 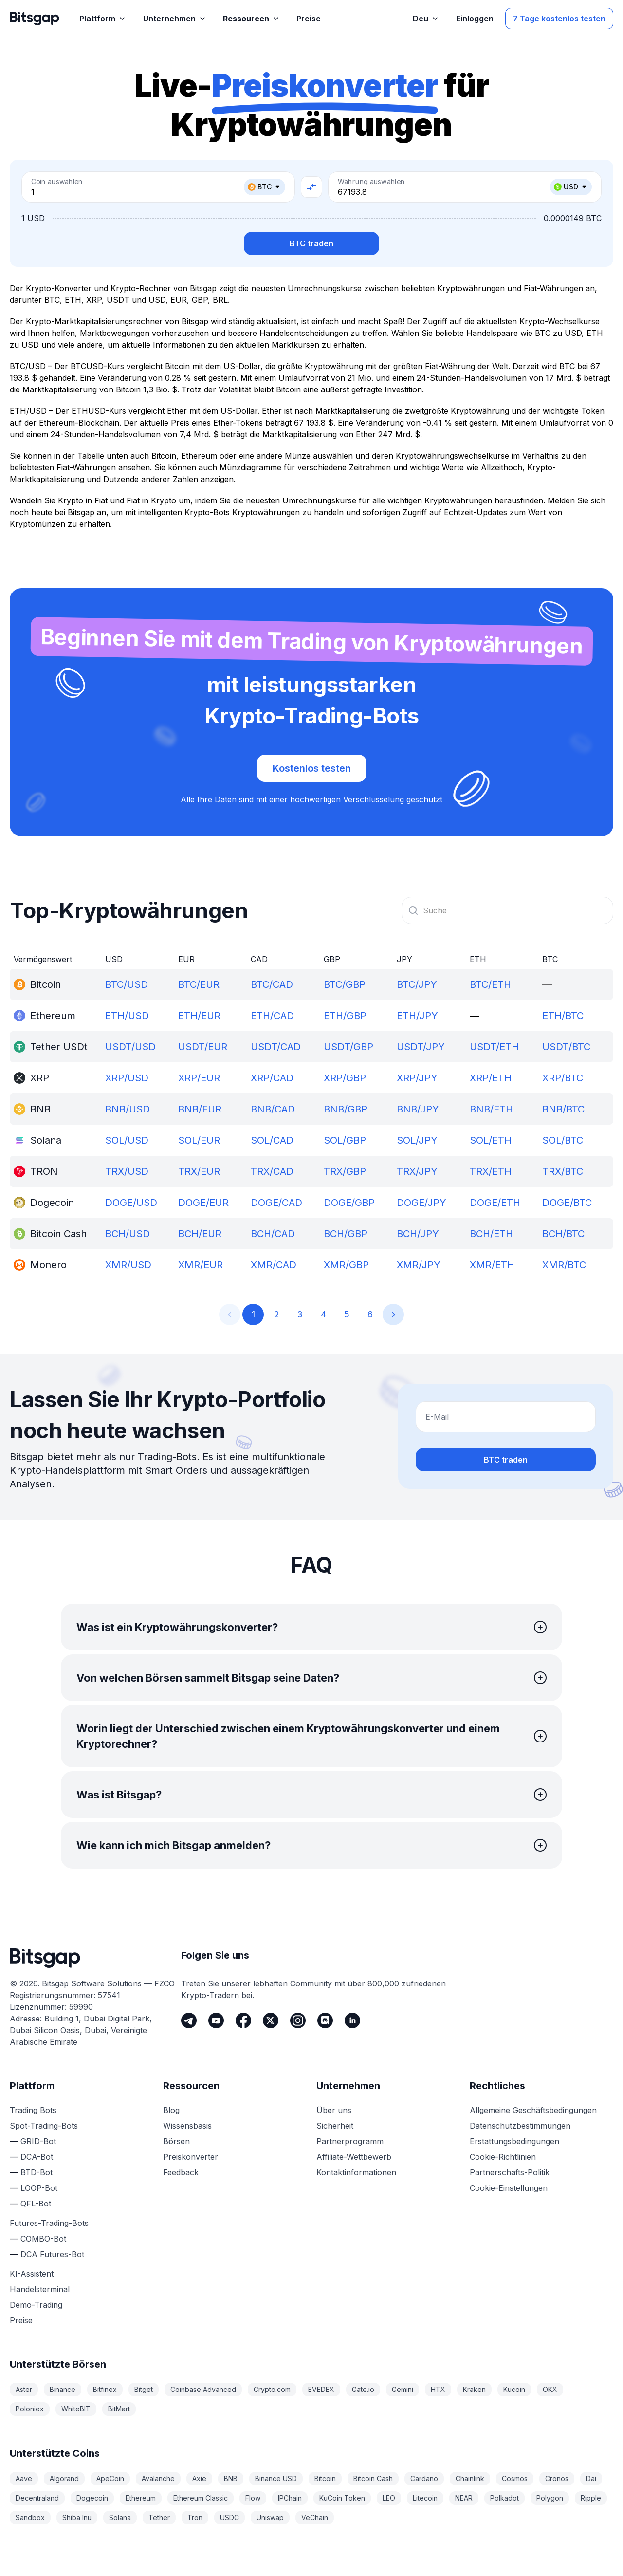 I want to click on TRX/CAD, so click(x=272, y=1171).